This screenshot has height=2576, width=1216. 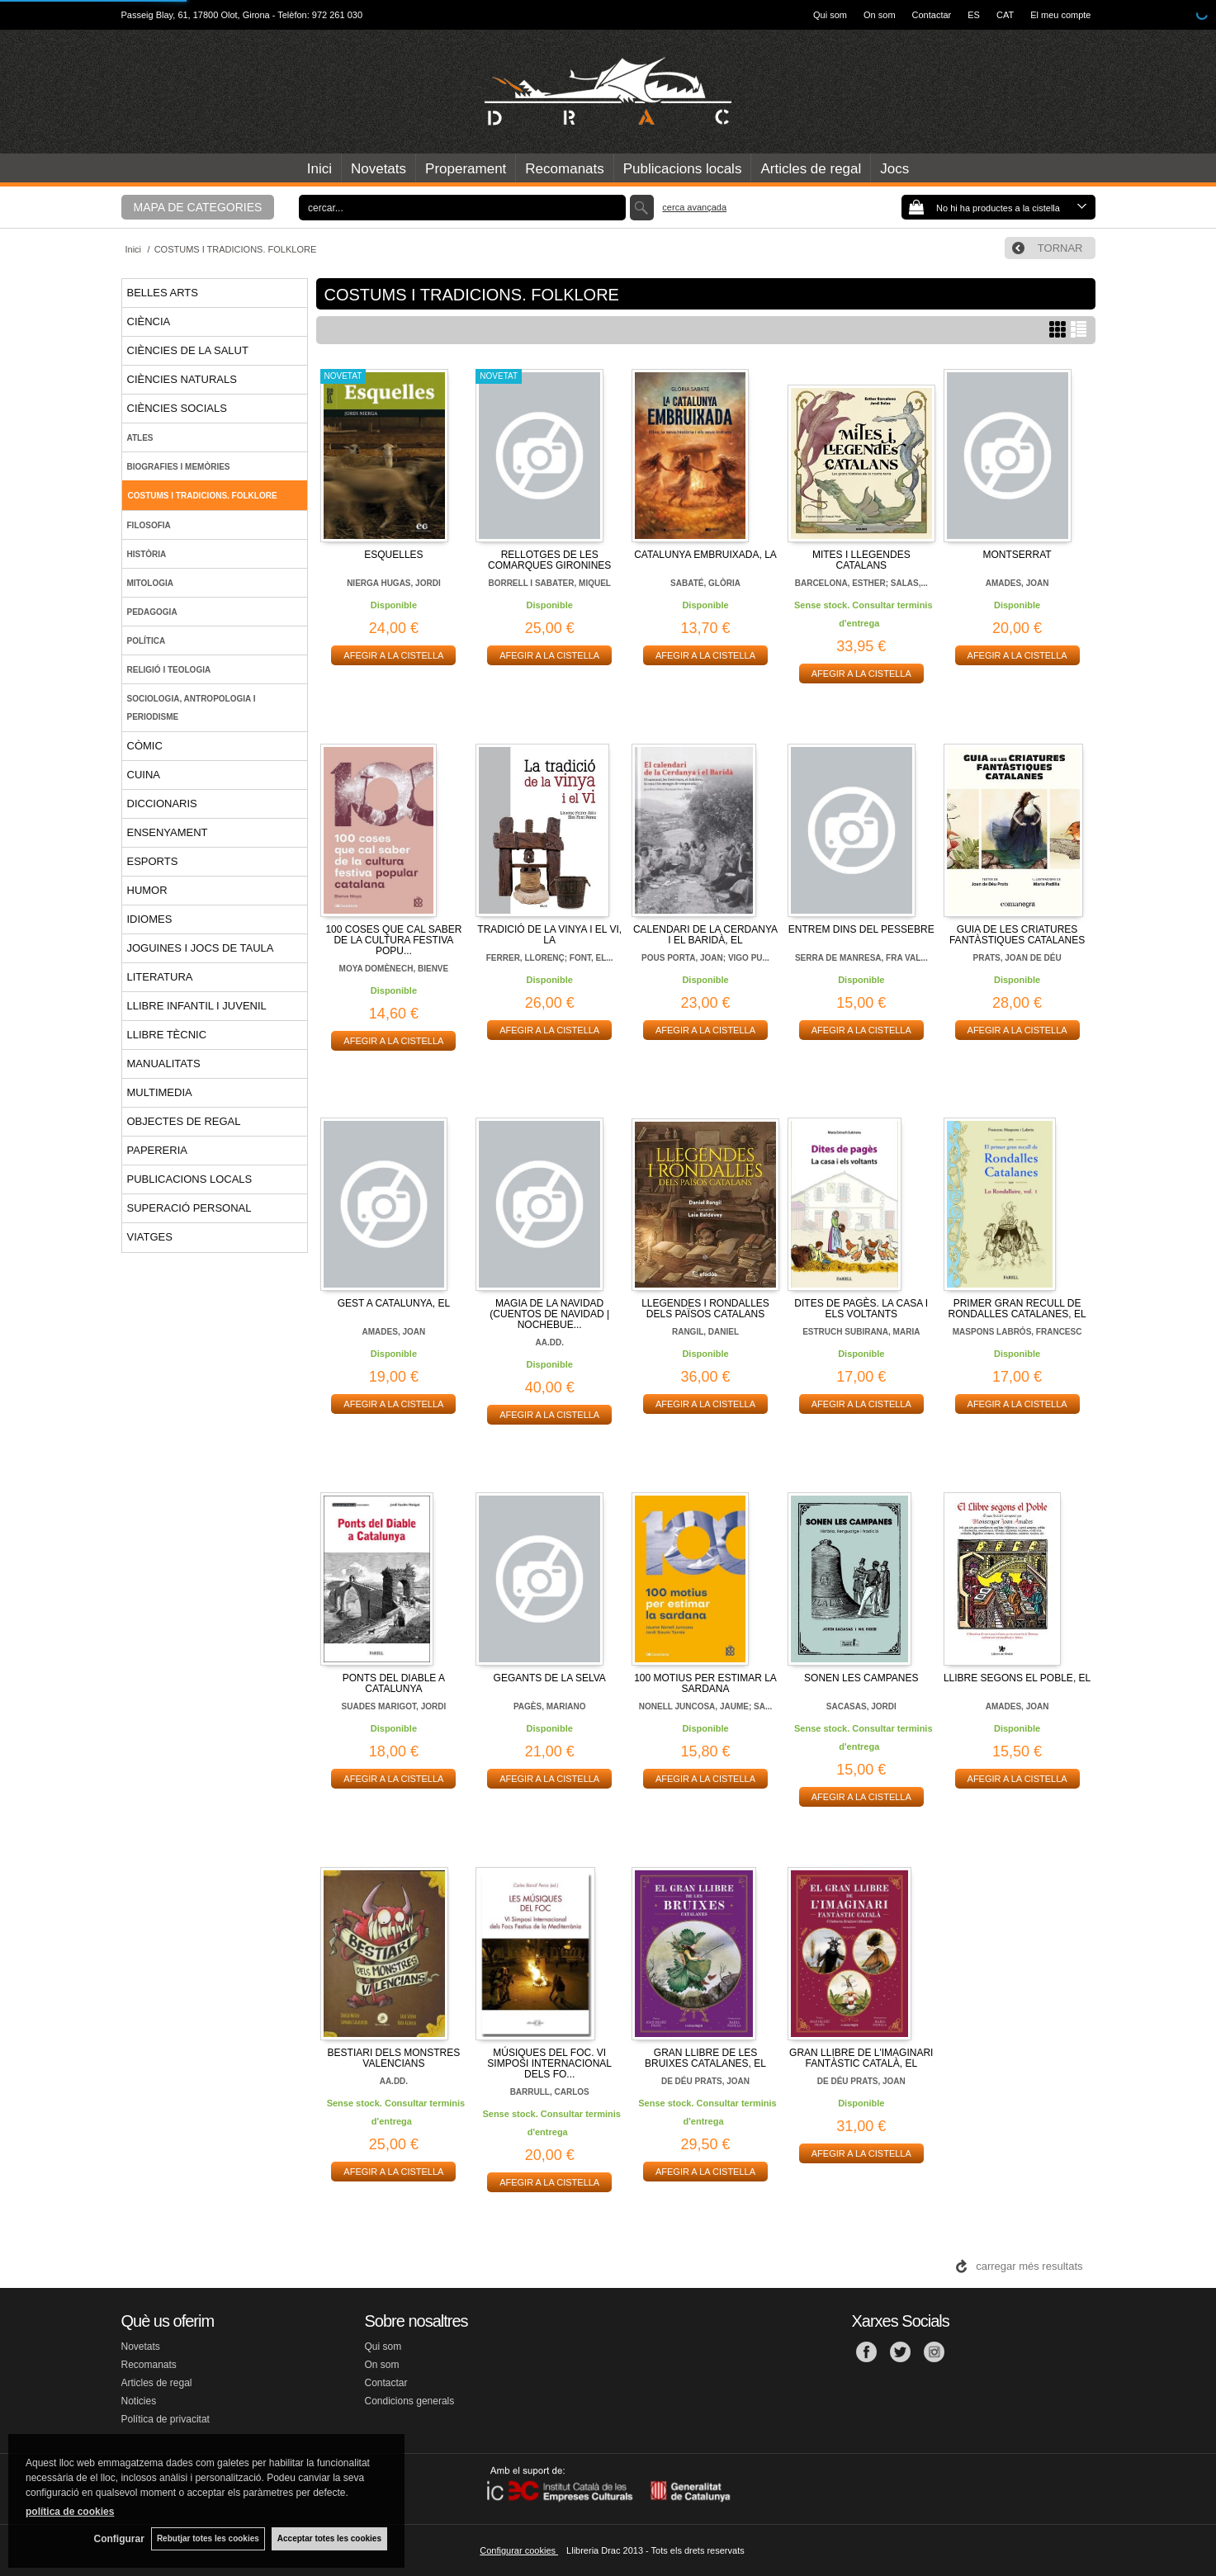 I want to click on Jocs, so click(x=894, y=169).